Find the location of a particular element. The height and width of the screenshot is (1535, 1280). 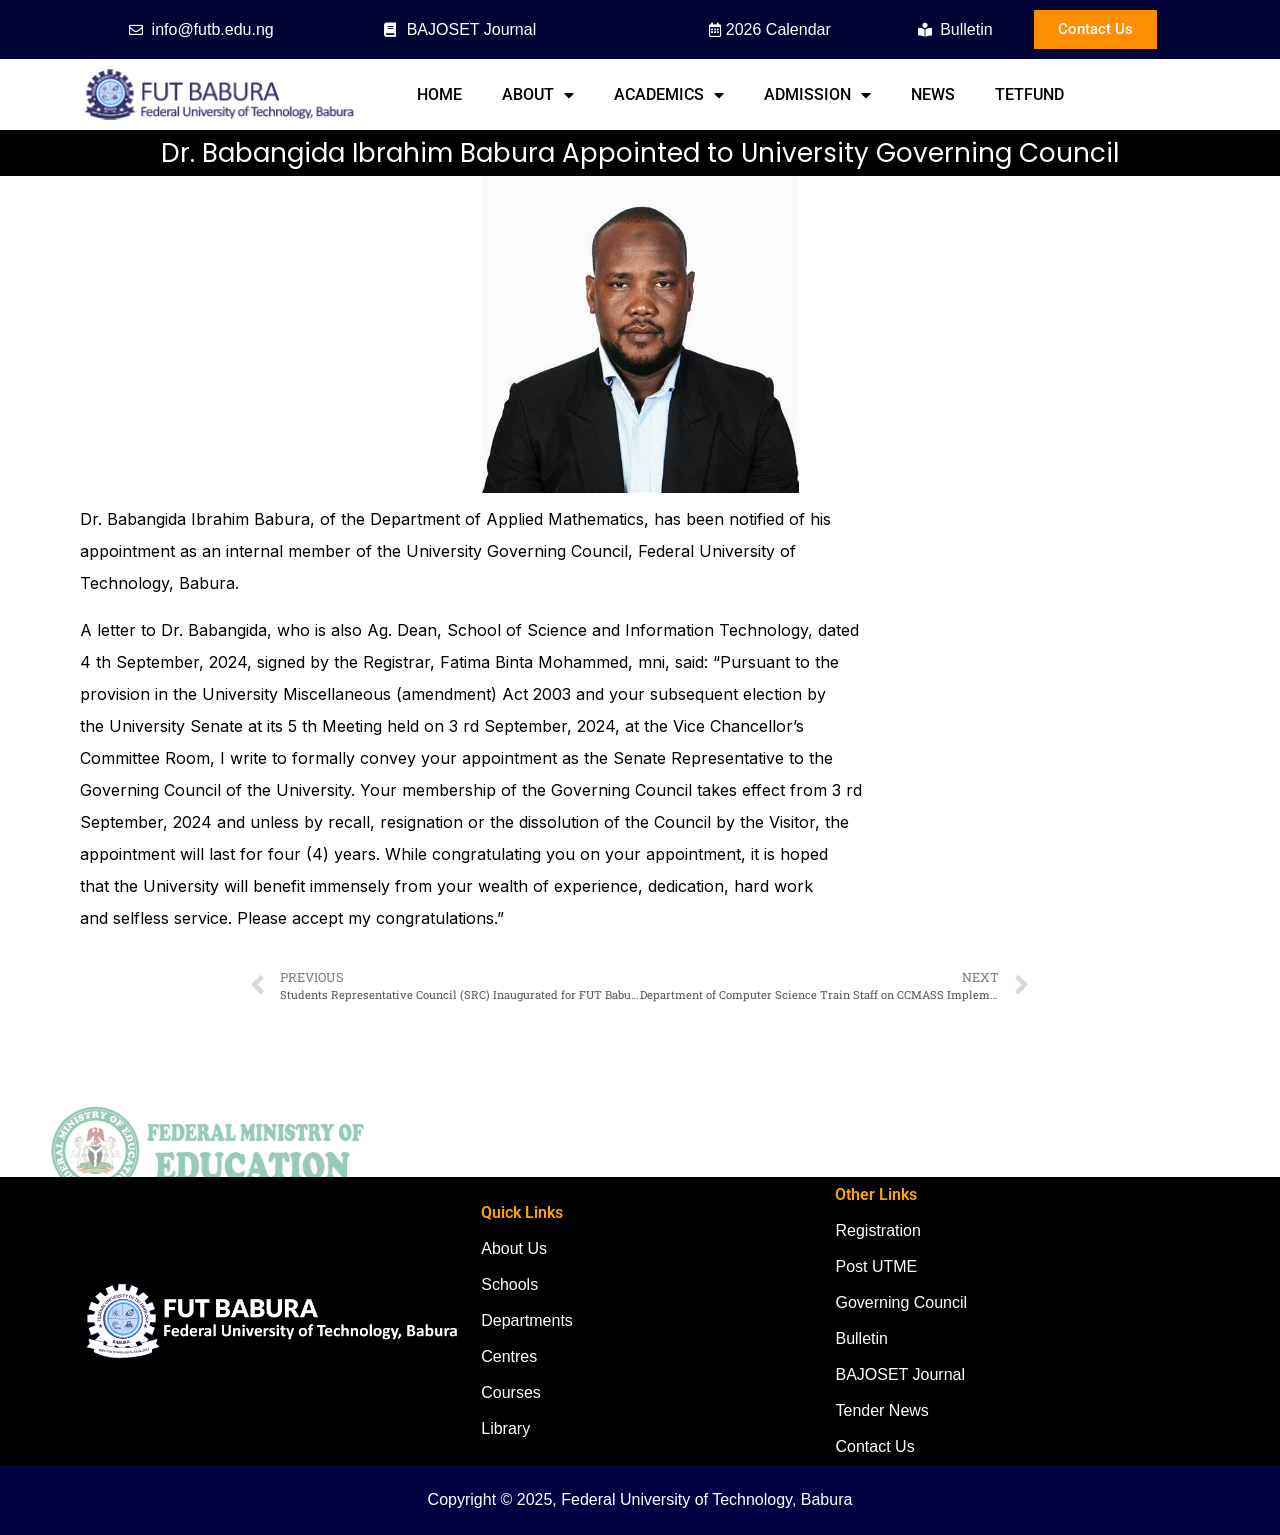

Courses is located at coordinates (511, 1392).